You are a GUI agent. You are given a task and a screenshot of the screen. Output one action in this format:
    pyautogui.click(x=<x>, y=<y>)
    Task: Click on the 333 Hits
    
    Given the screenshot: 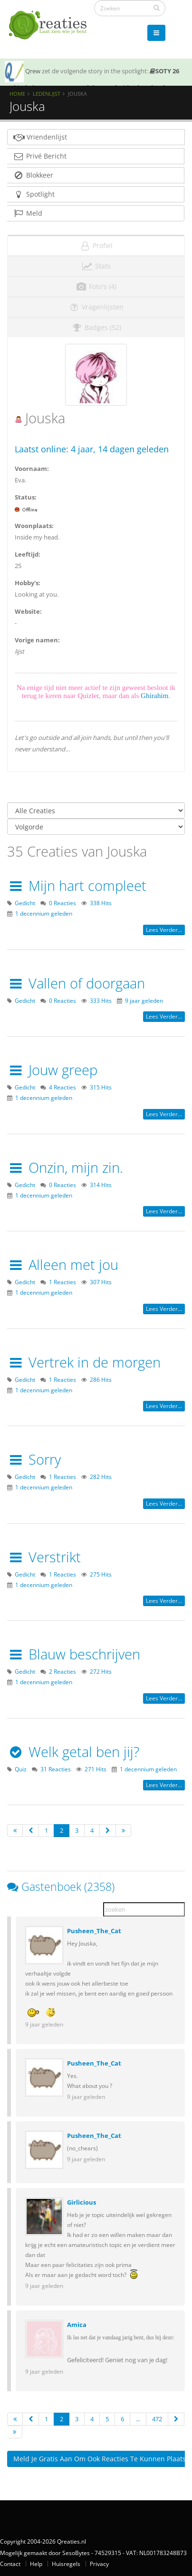 What is the action you would take?
    pyautogui.click(x=101, y=1000)
    